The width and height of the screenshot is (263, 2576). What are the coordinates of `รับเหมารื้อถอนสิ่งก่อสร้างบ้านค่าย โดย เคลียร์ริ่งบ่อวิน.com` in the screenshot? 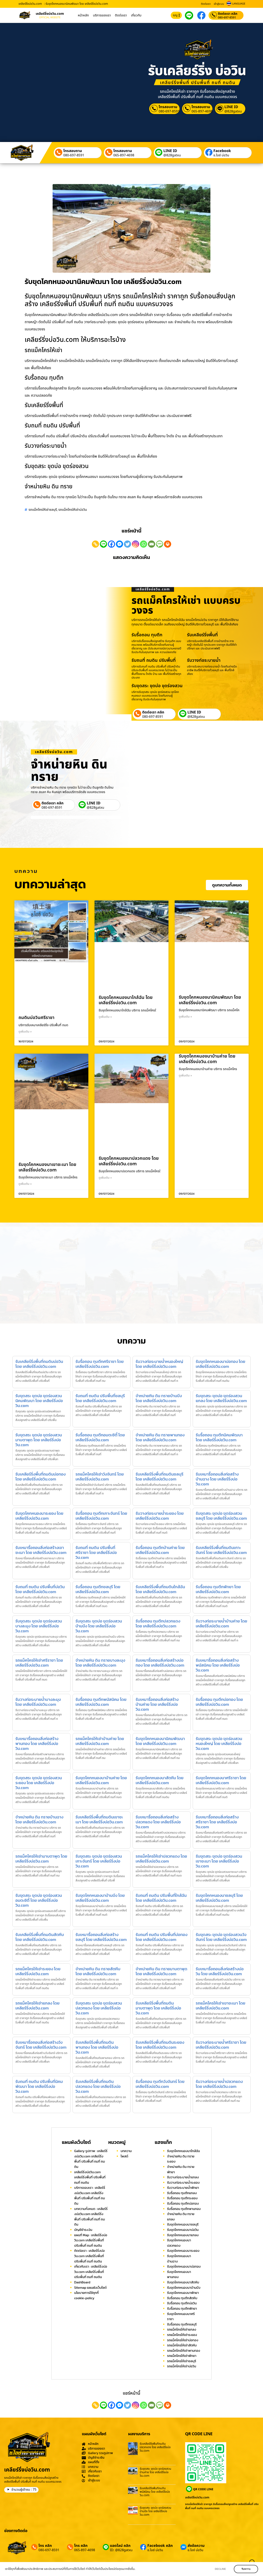 It's located at (157, 1704).